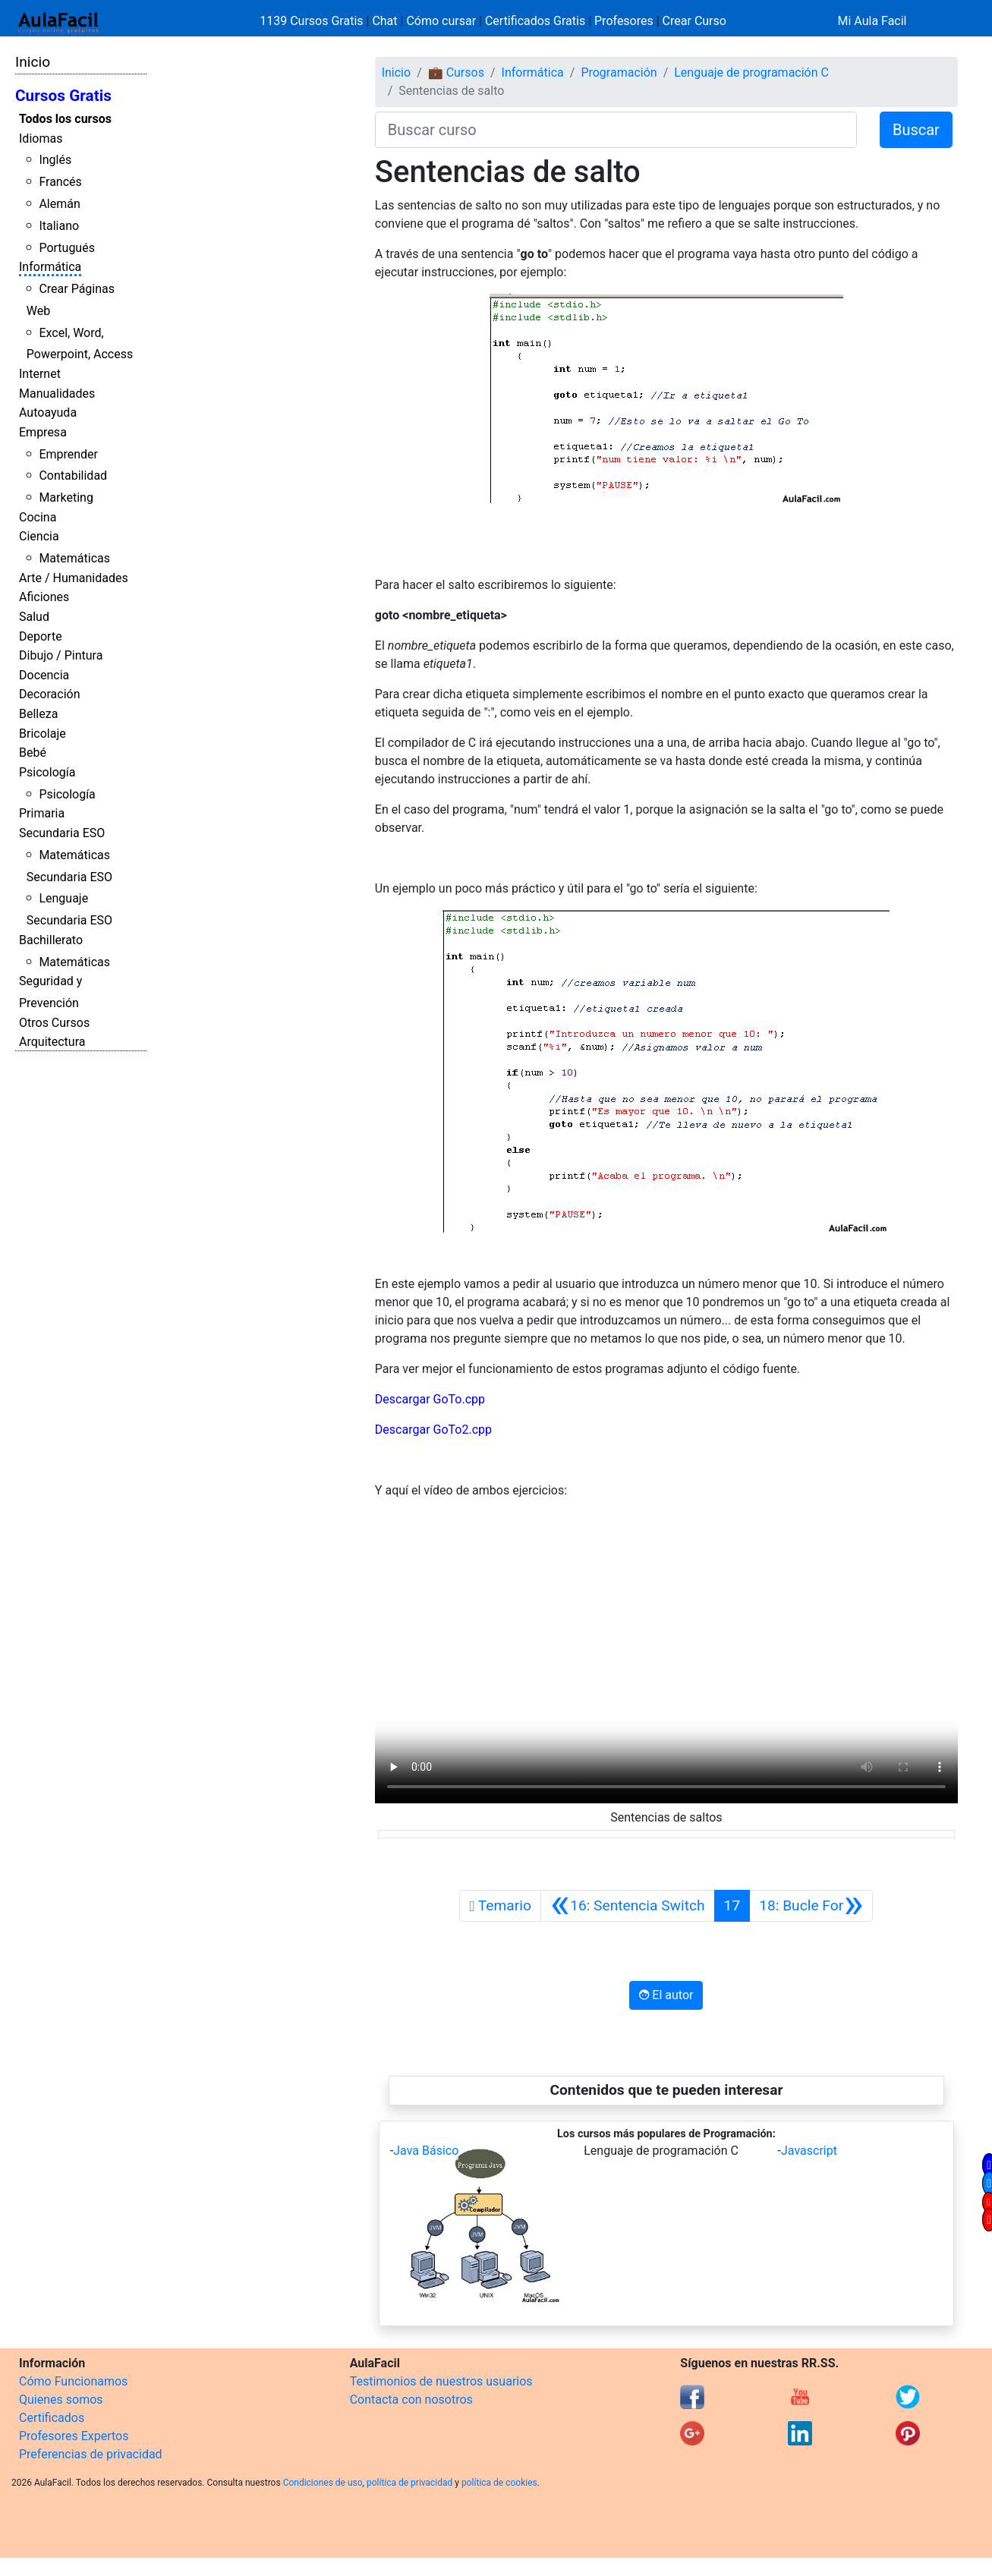  What do you see at coordinates (313, 21) in the screenshot?
I see `1139 Cursos Gratis` at bounding box center [313, 21].